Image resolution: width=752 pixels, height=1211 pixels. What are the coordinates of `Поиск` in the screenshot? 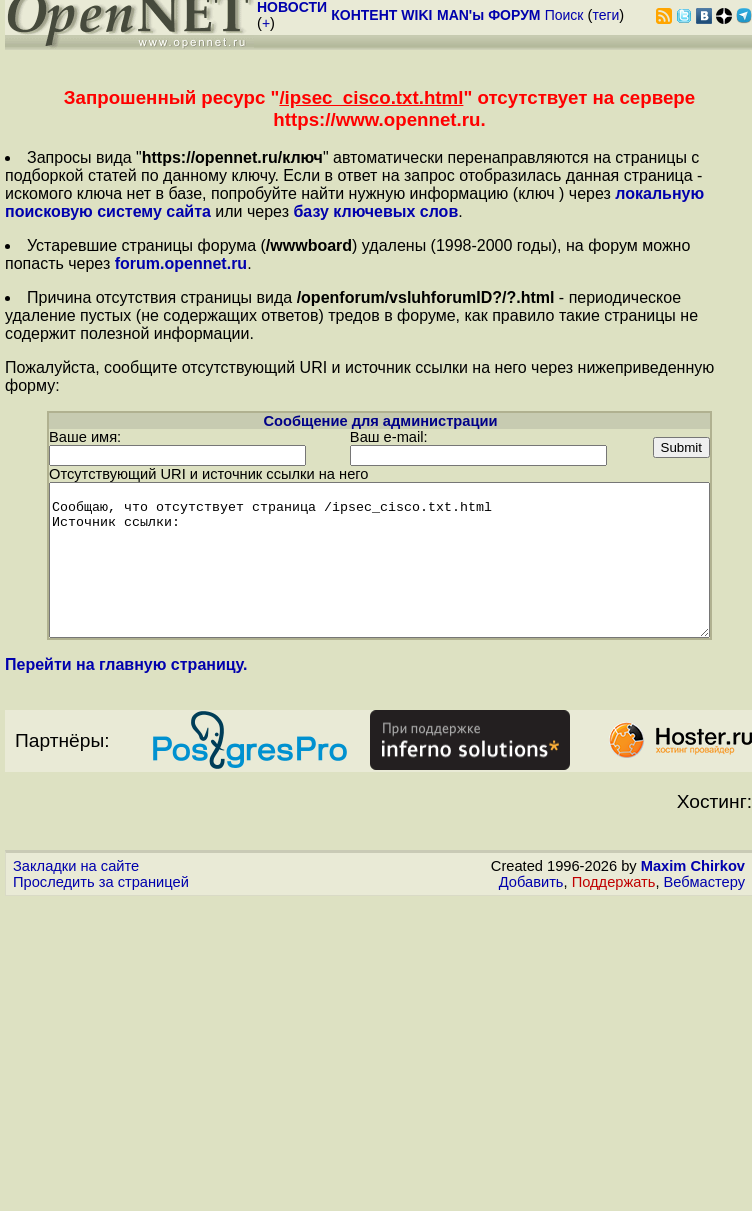 It's located at (564, 15).